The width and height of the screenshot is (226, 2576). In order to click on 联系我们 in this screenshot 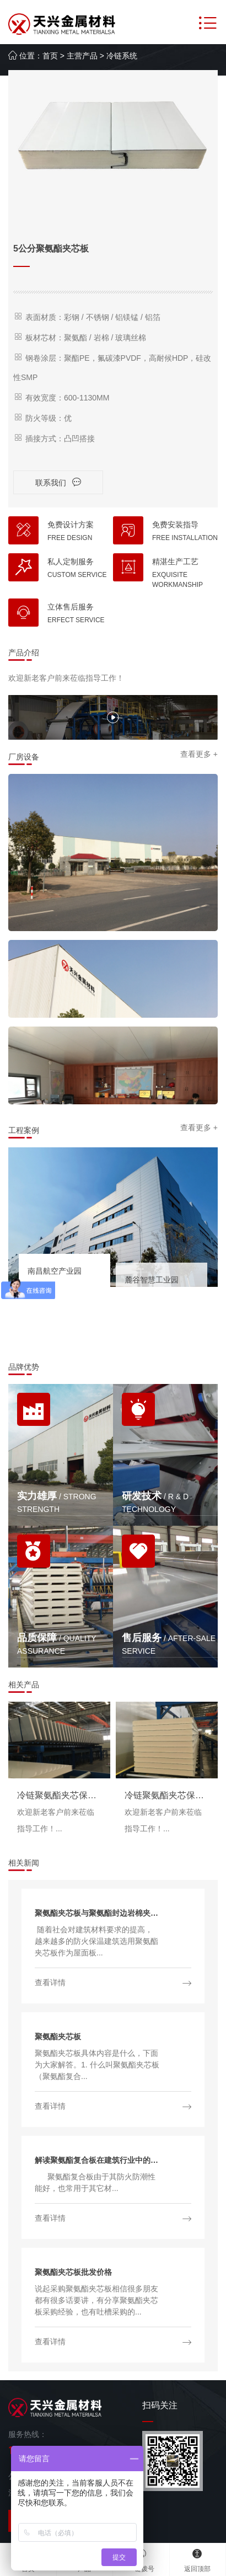, I will do `click(58, 482)`.